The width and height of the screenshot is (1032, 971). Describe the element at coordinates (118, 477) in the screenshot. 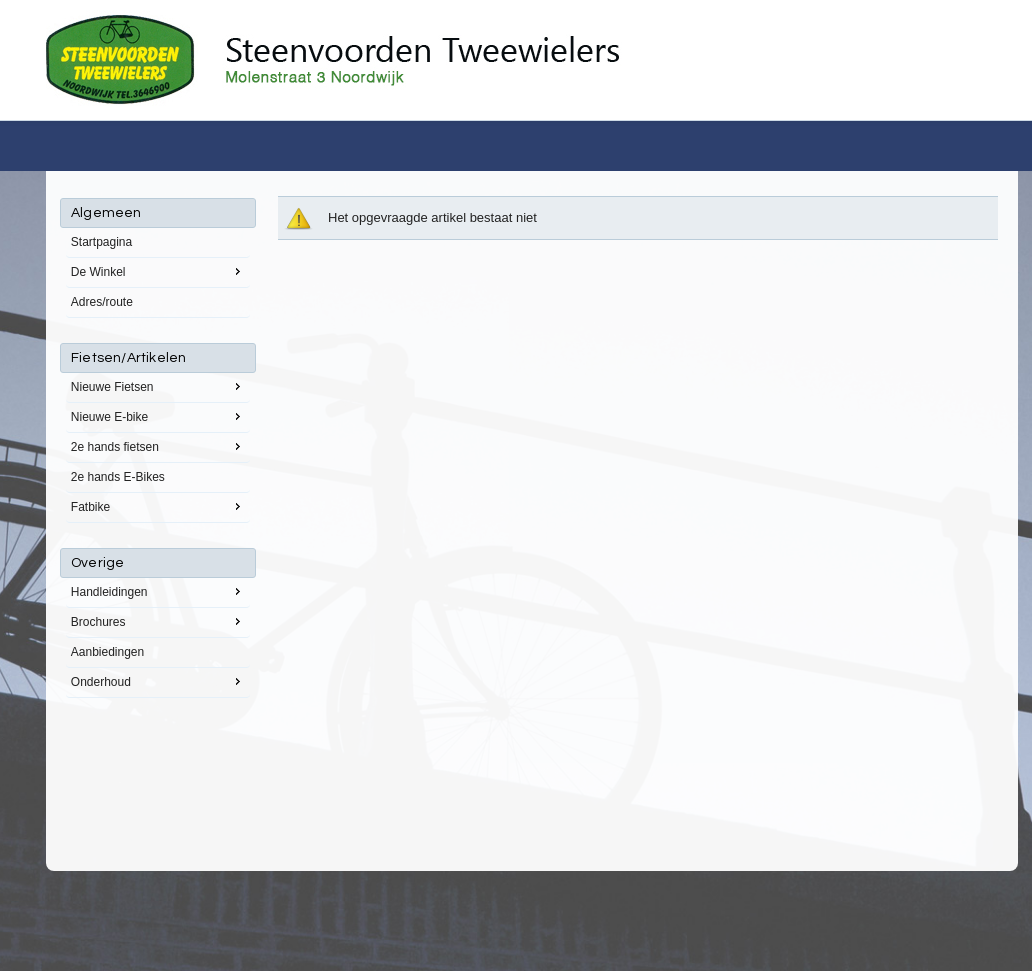

I see `2e hands E-Bikes [menuitem]` at that location.